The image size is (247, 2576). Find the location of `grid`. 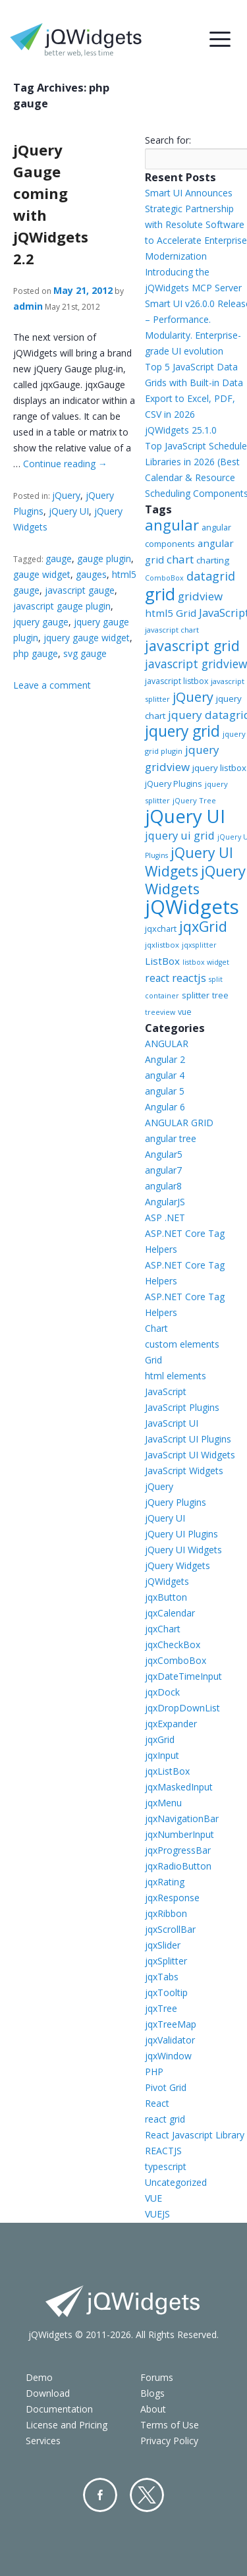

grid is located at coordinates (160, 594).